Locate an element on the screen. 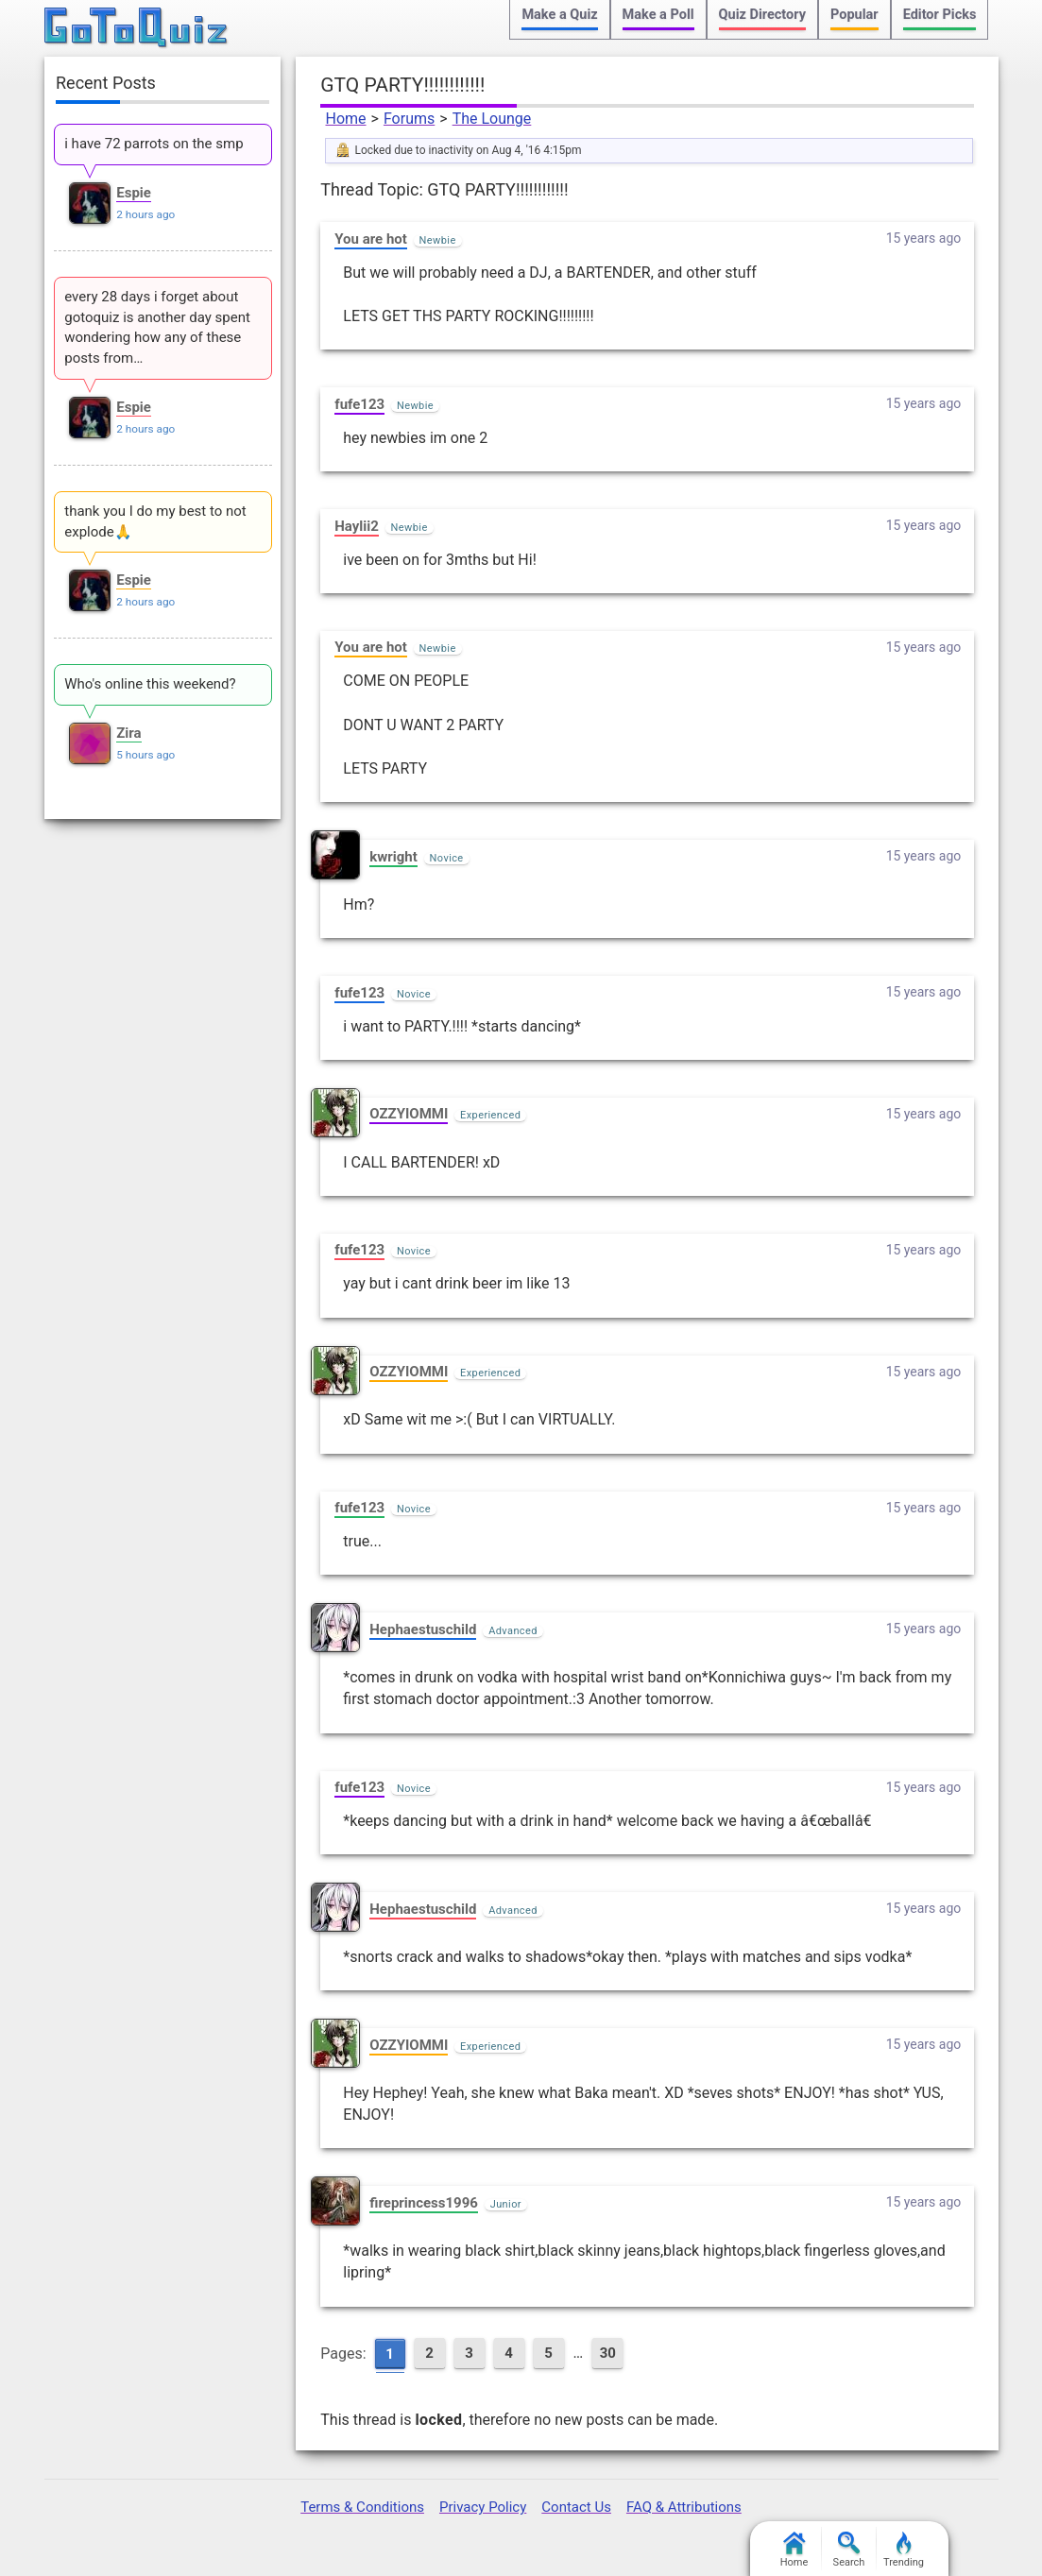 This screenshot has height=2576, width=1042. i have 72 parrots on the smp is located at coordinates (153, 143).